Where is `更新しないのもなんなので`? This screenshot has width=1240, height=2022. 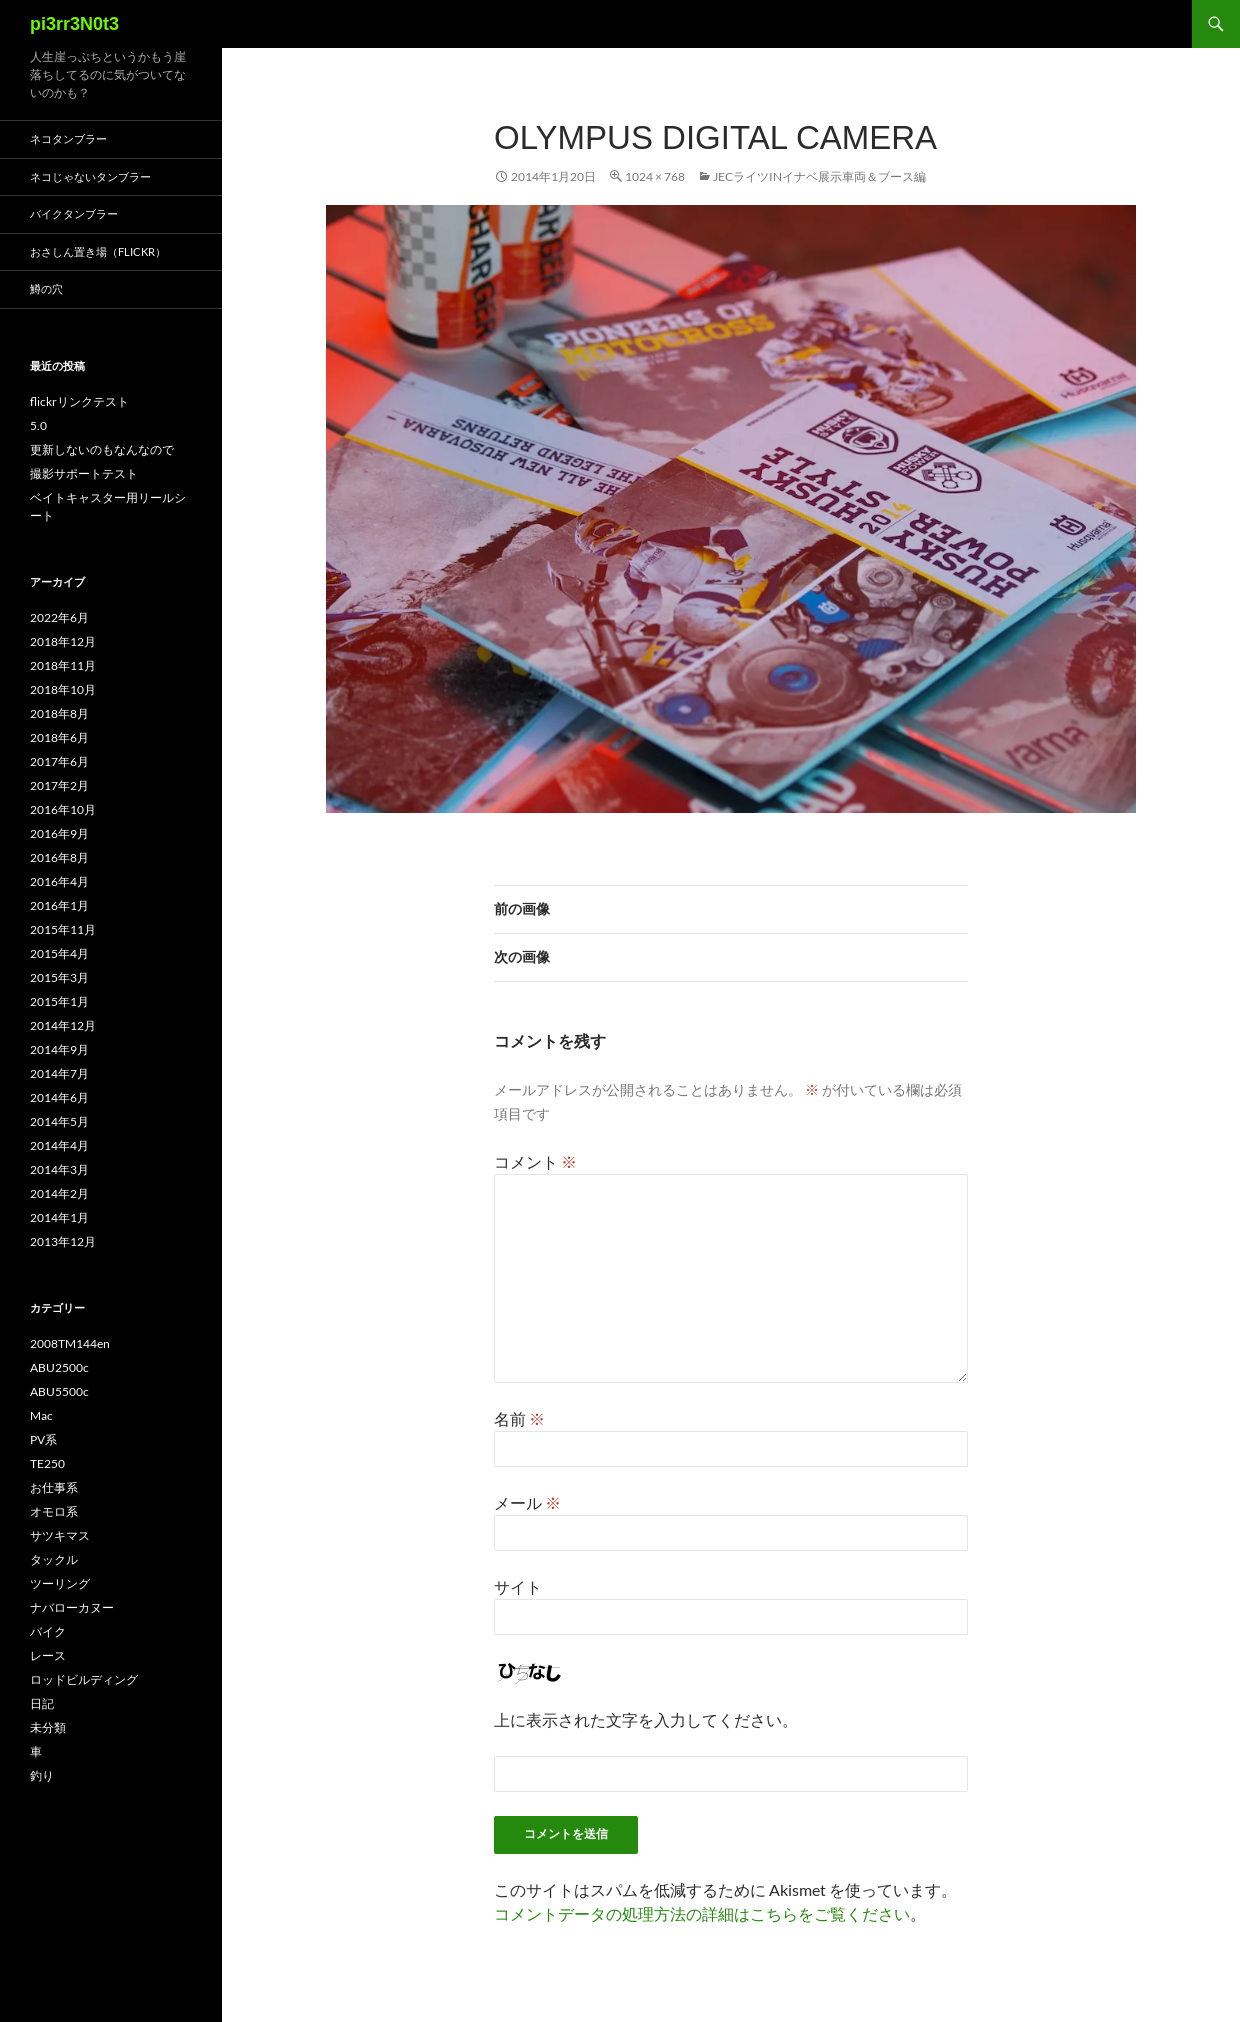 更新しないのもなんなので is located at coordinates (102, 449).